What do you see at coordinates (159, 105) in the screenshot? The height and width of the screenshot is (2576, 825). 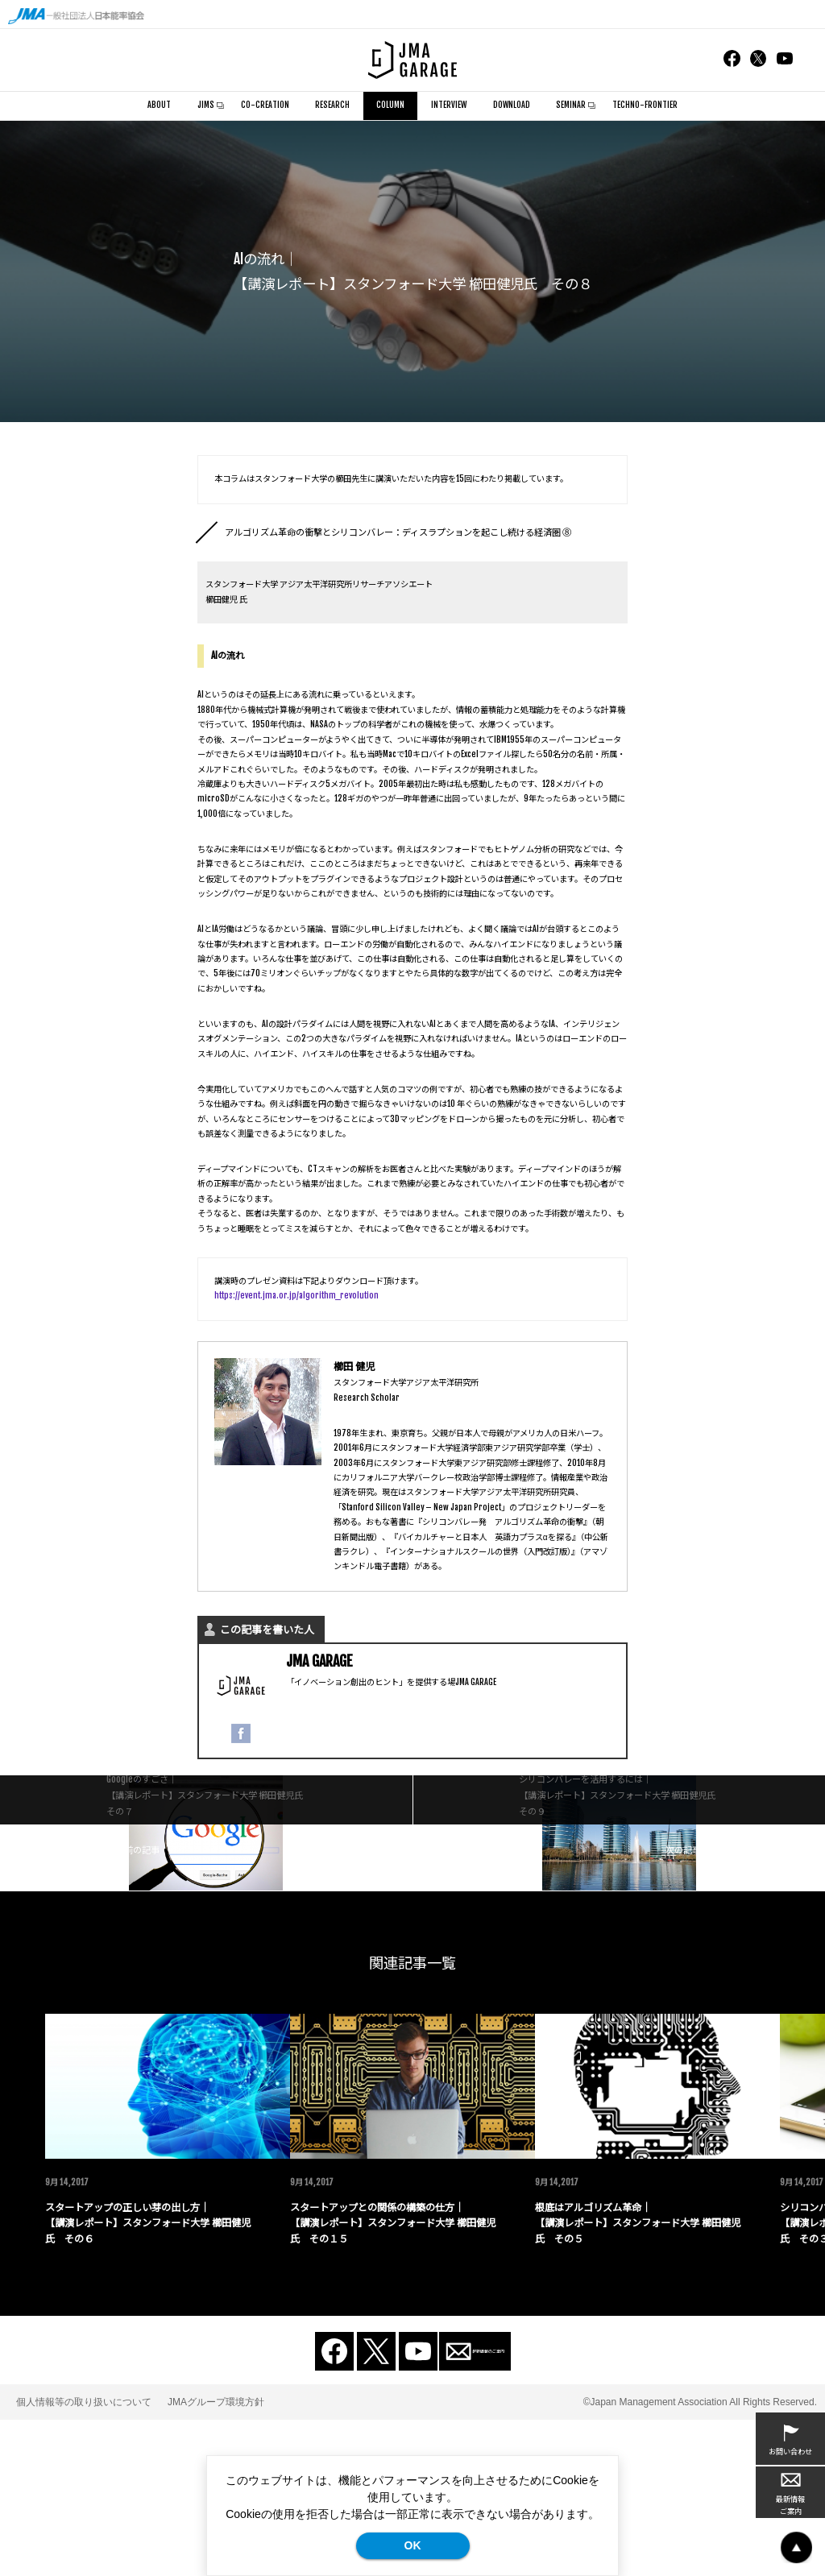 I see `ABOUT` at bounding box center [159, 105].